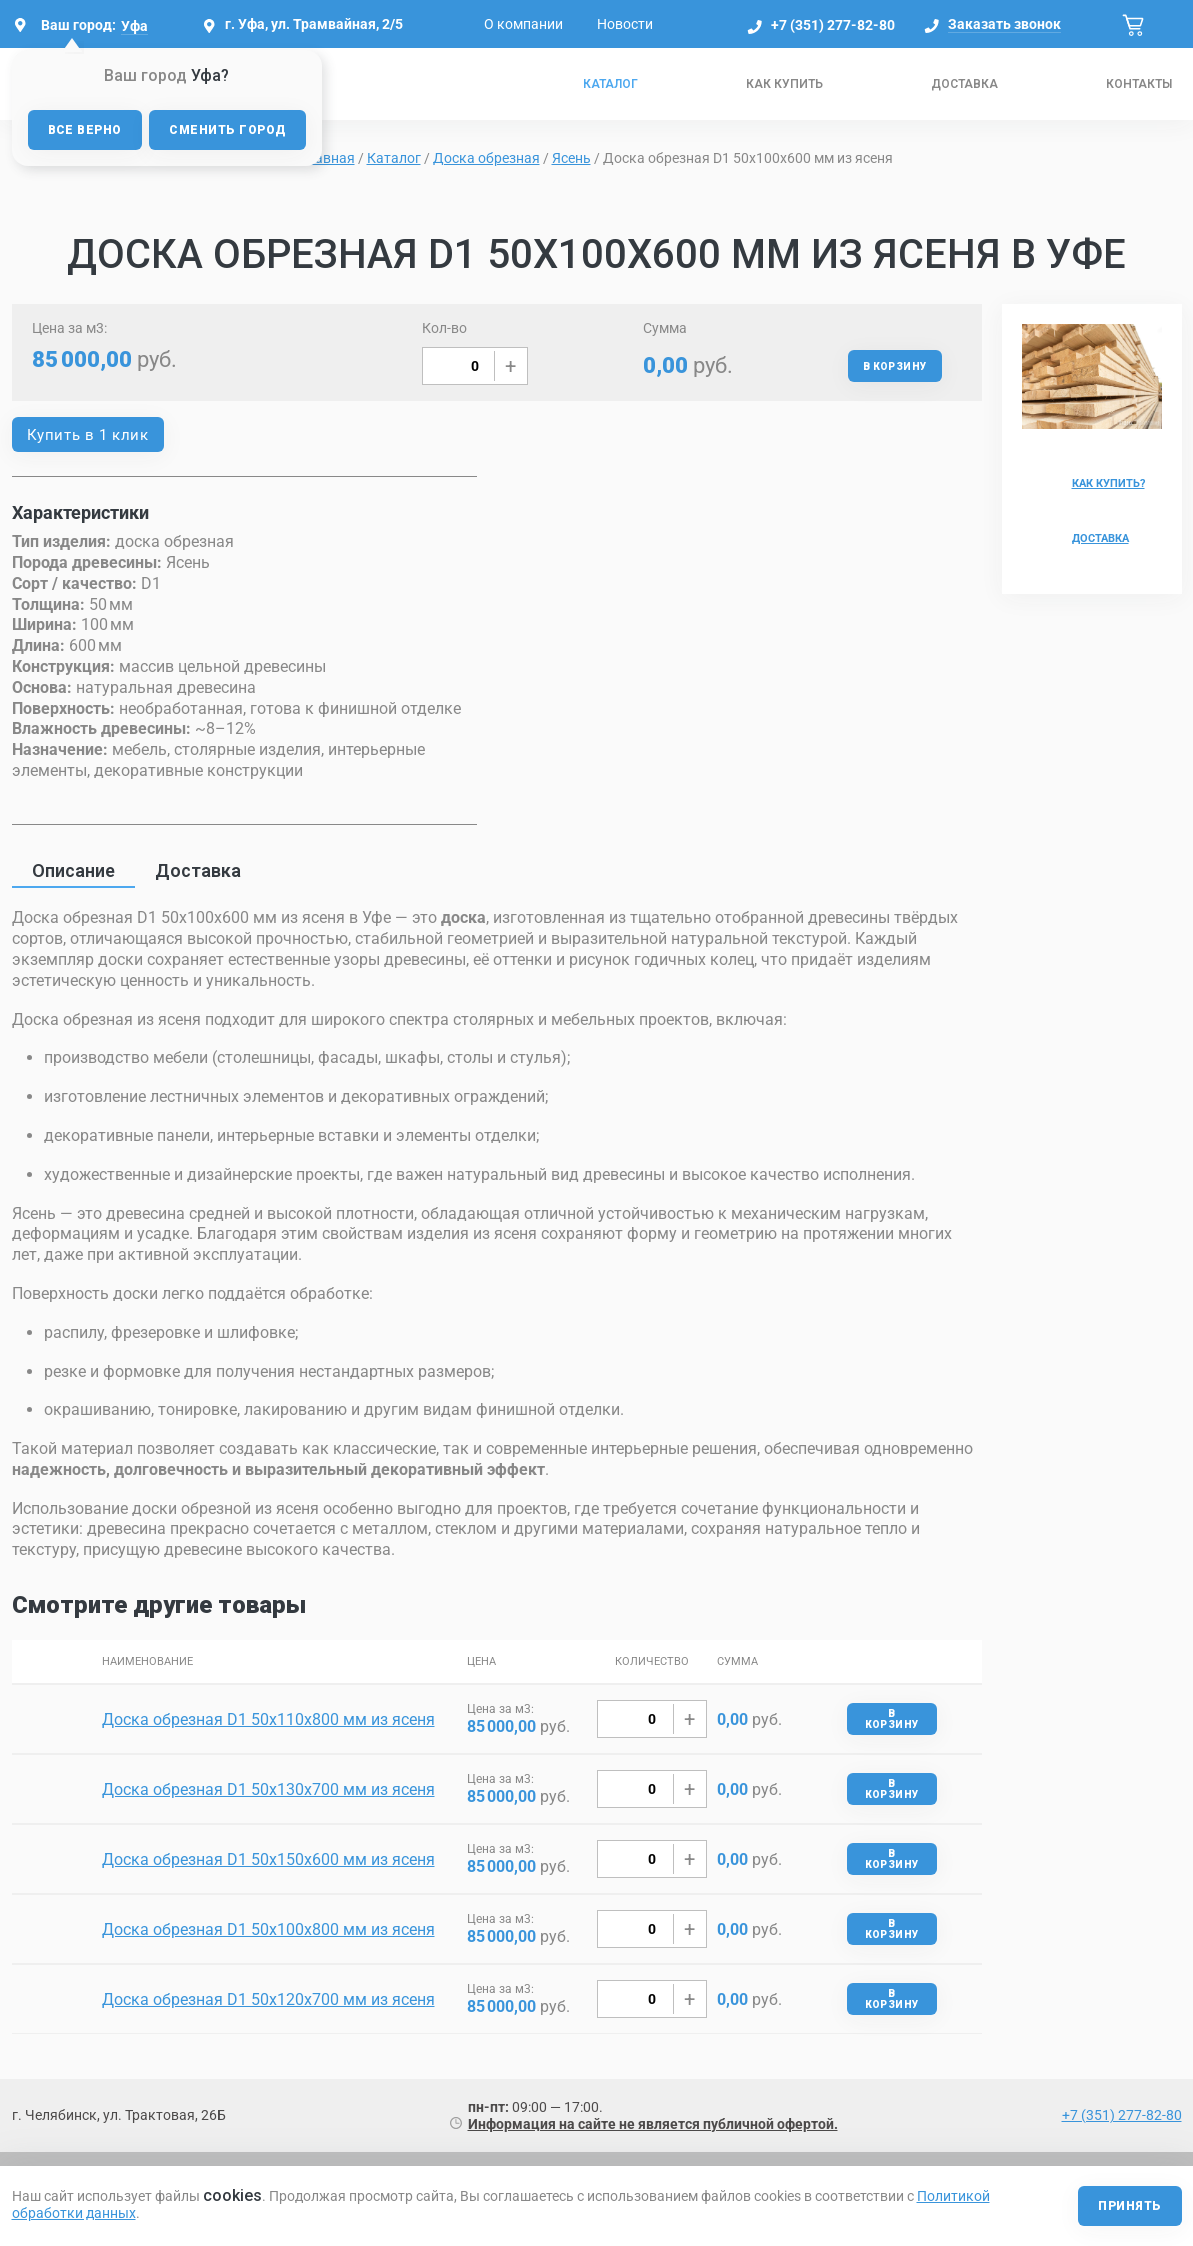 Image resolution: width=1193 pixels, height=2246 pixels. Describe the element at coordinates (268, 1719) in the screenshot. I see `Доска обрезная D1 50х110х800 мм из ясеня` at that location.